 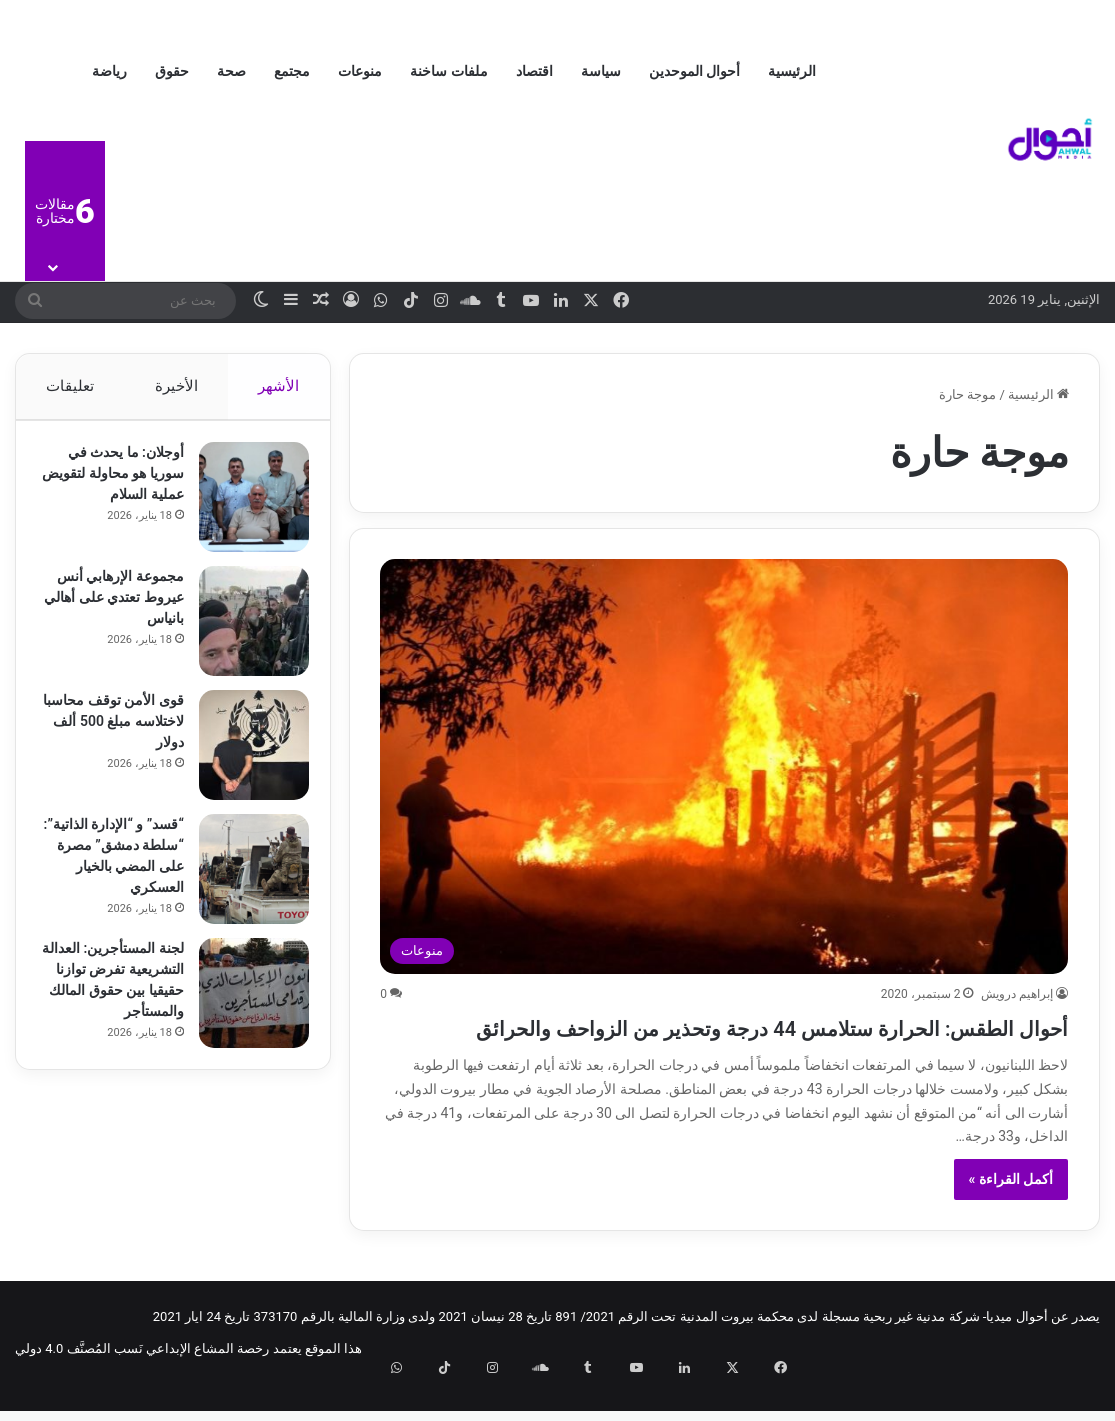 What do you see at coordinates (245, 1016) in the screenshot?
I see `[لجنة المستأجرين: العدالة التشريعية تفرض توازنا حقيقيا بين حقوق المالك والمستأجر]` at bounding box center [245, 1016].